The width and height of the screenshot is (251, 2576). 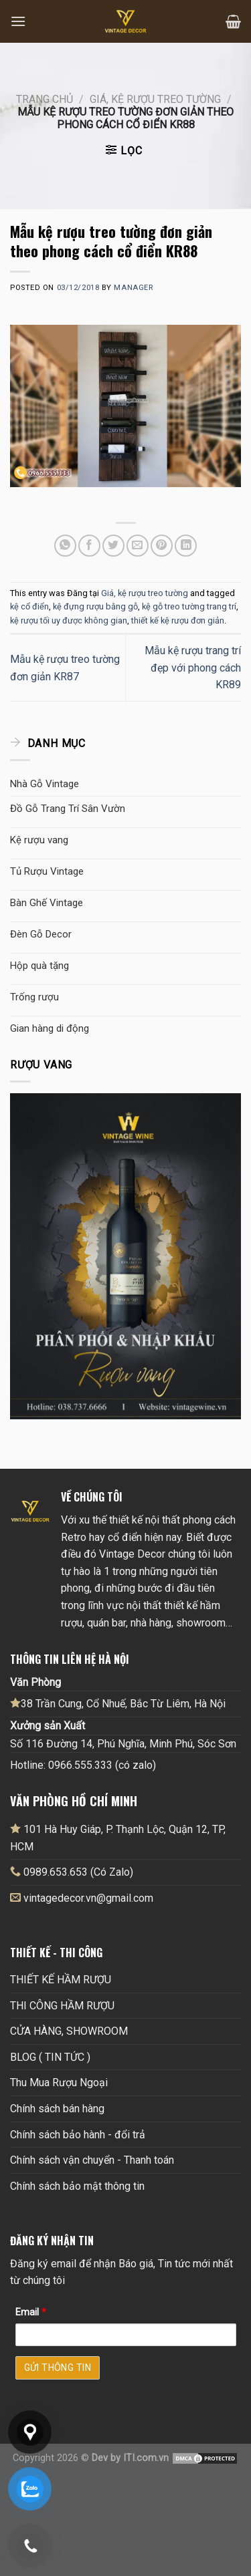 What do you see at coordinates (118, 1837) in the screenshot?
I see `101 Hà Huy Giáp, P. Thạnh Lộc, Quận 12, TP, HCM` at bounding box center [118, 1837].